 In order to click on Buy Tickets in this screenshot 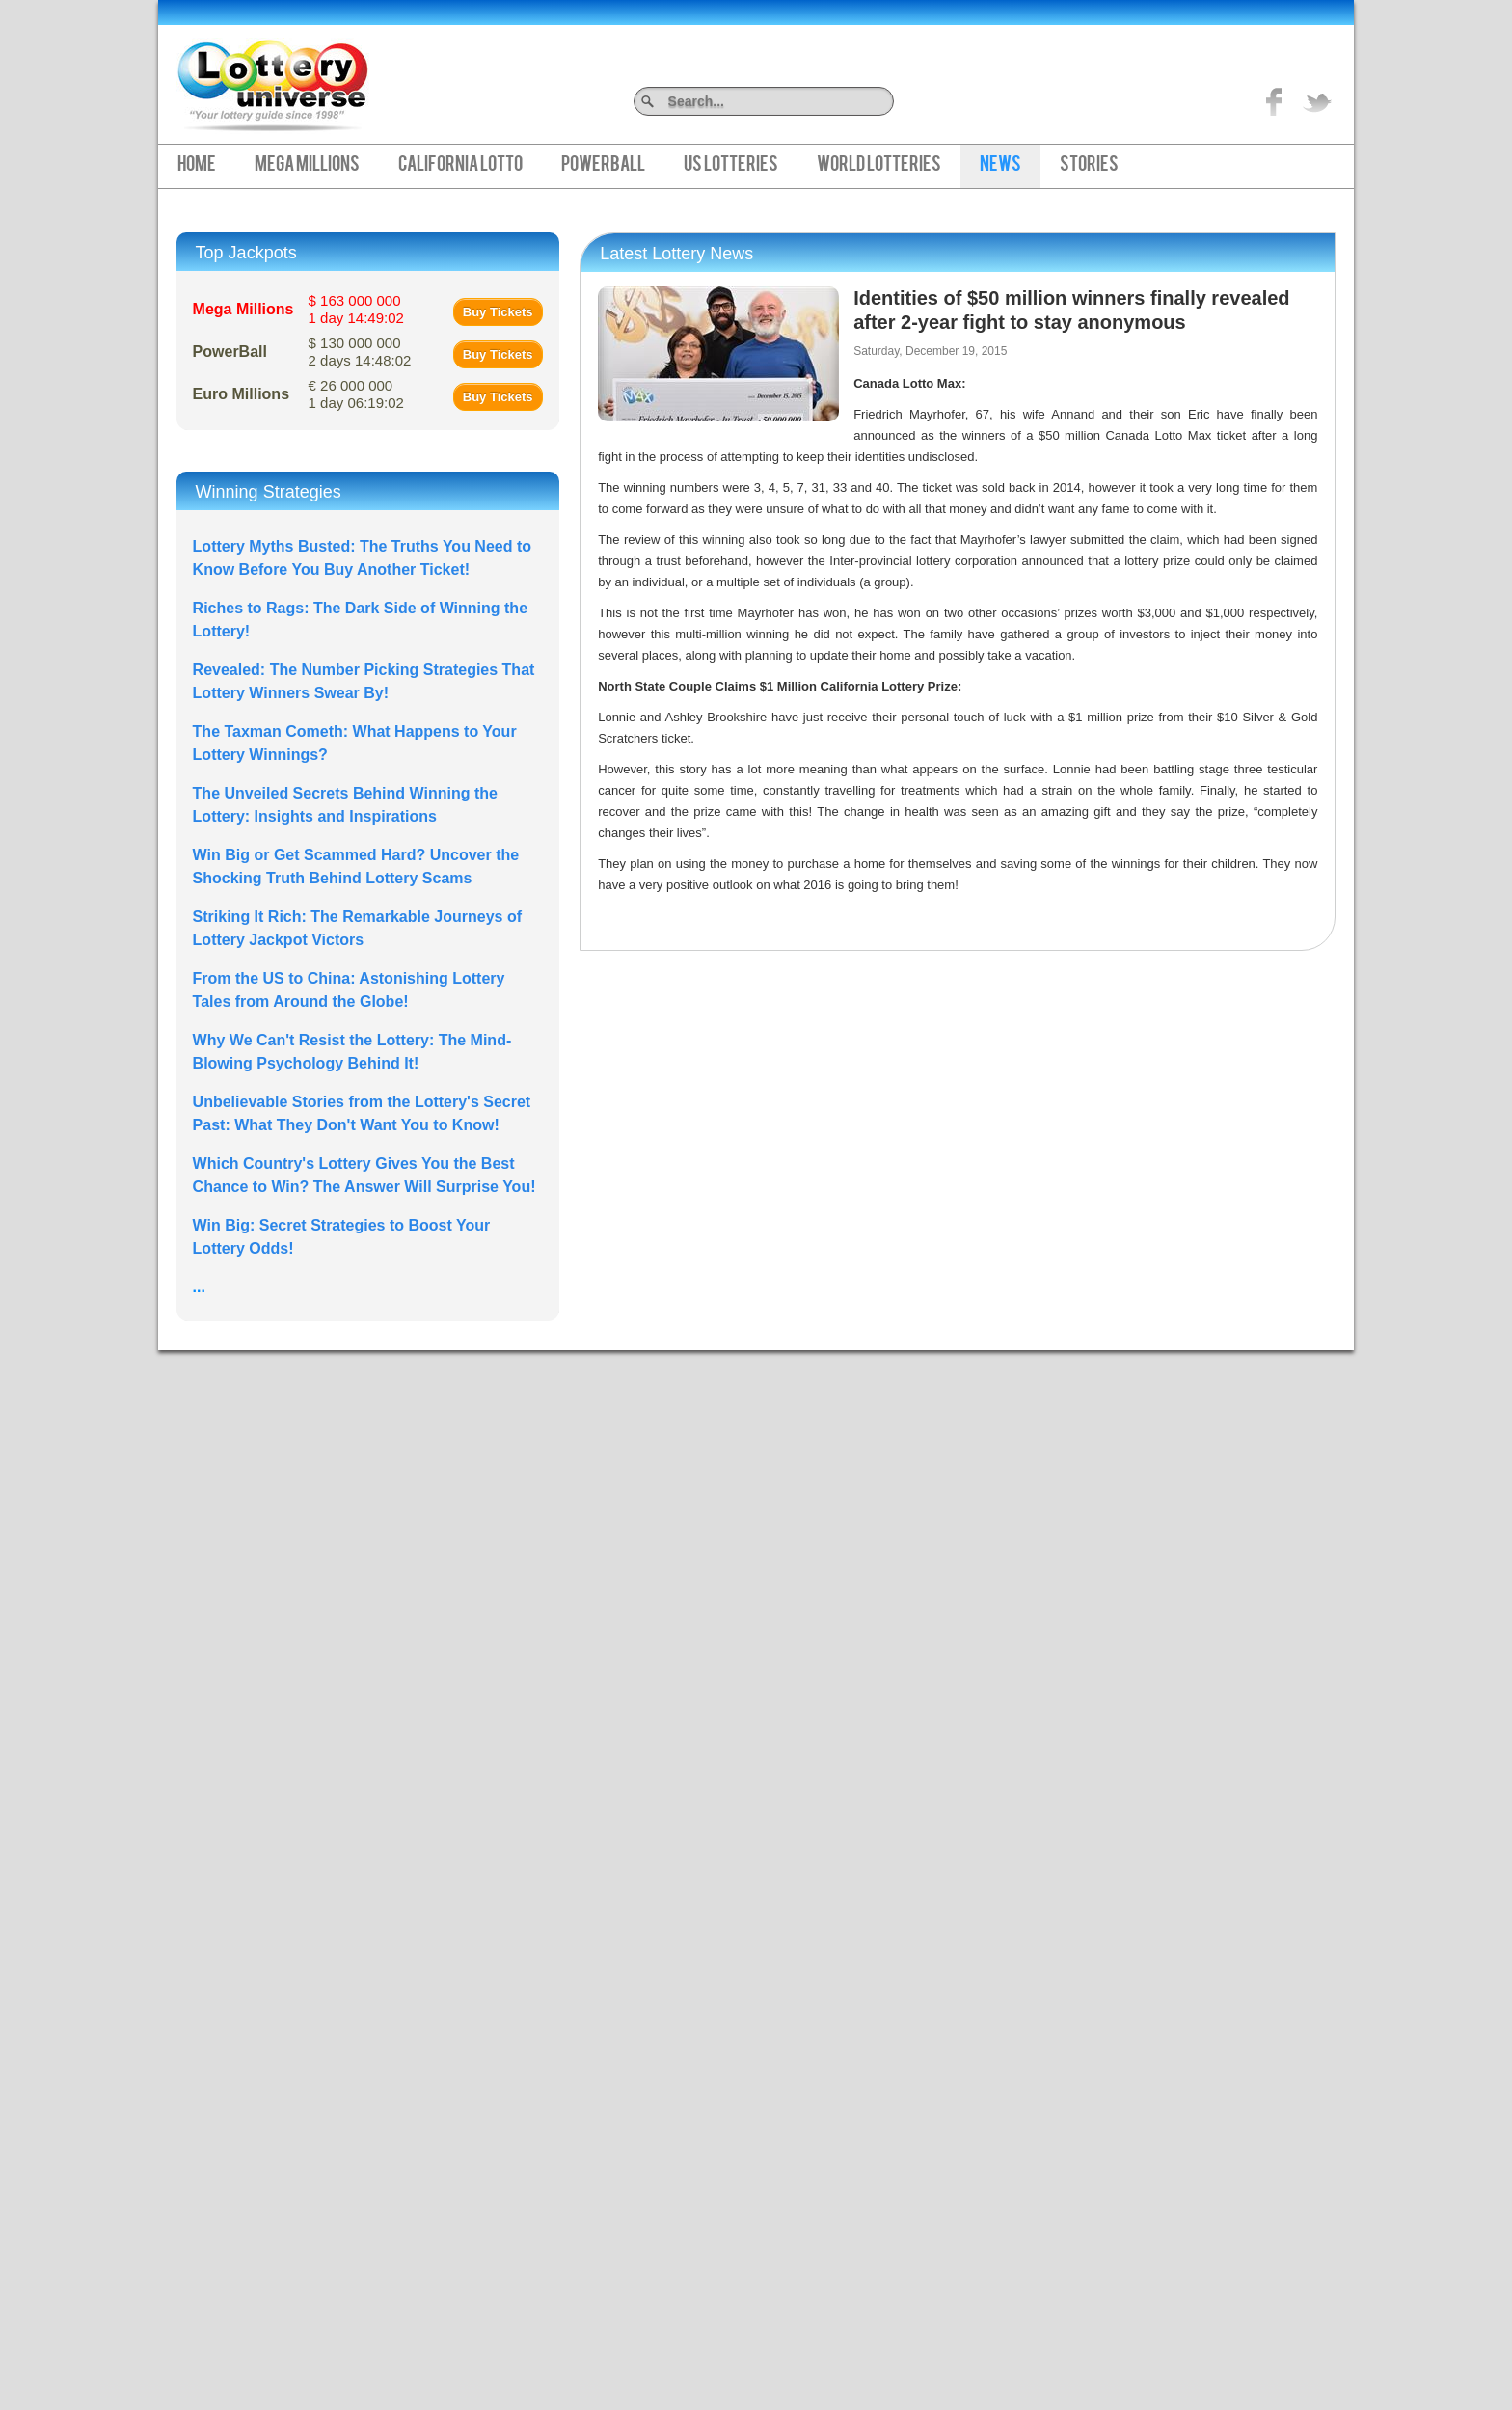, I will do `click(498, 312)`.